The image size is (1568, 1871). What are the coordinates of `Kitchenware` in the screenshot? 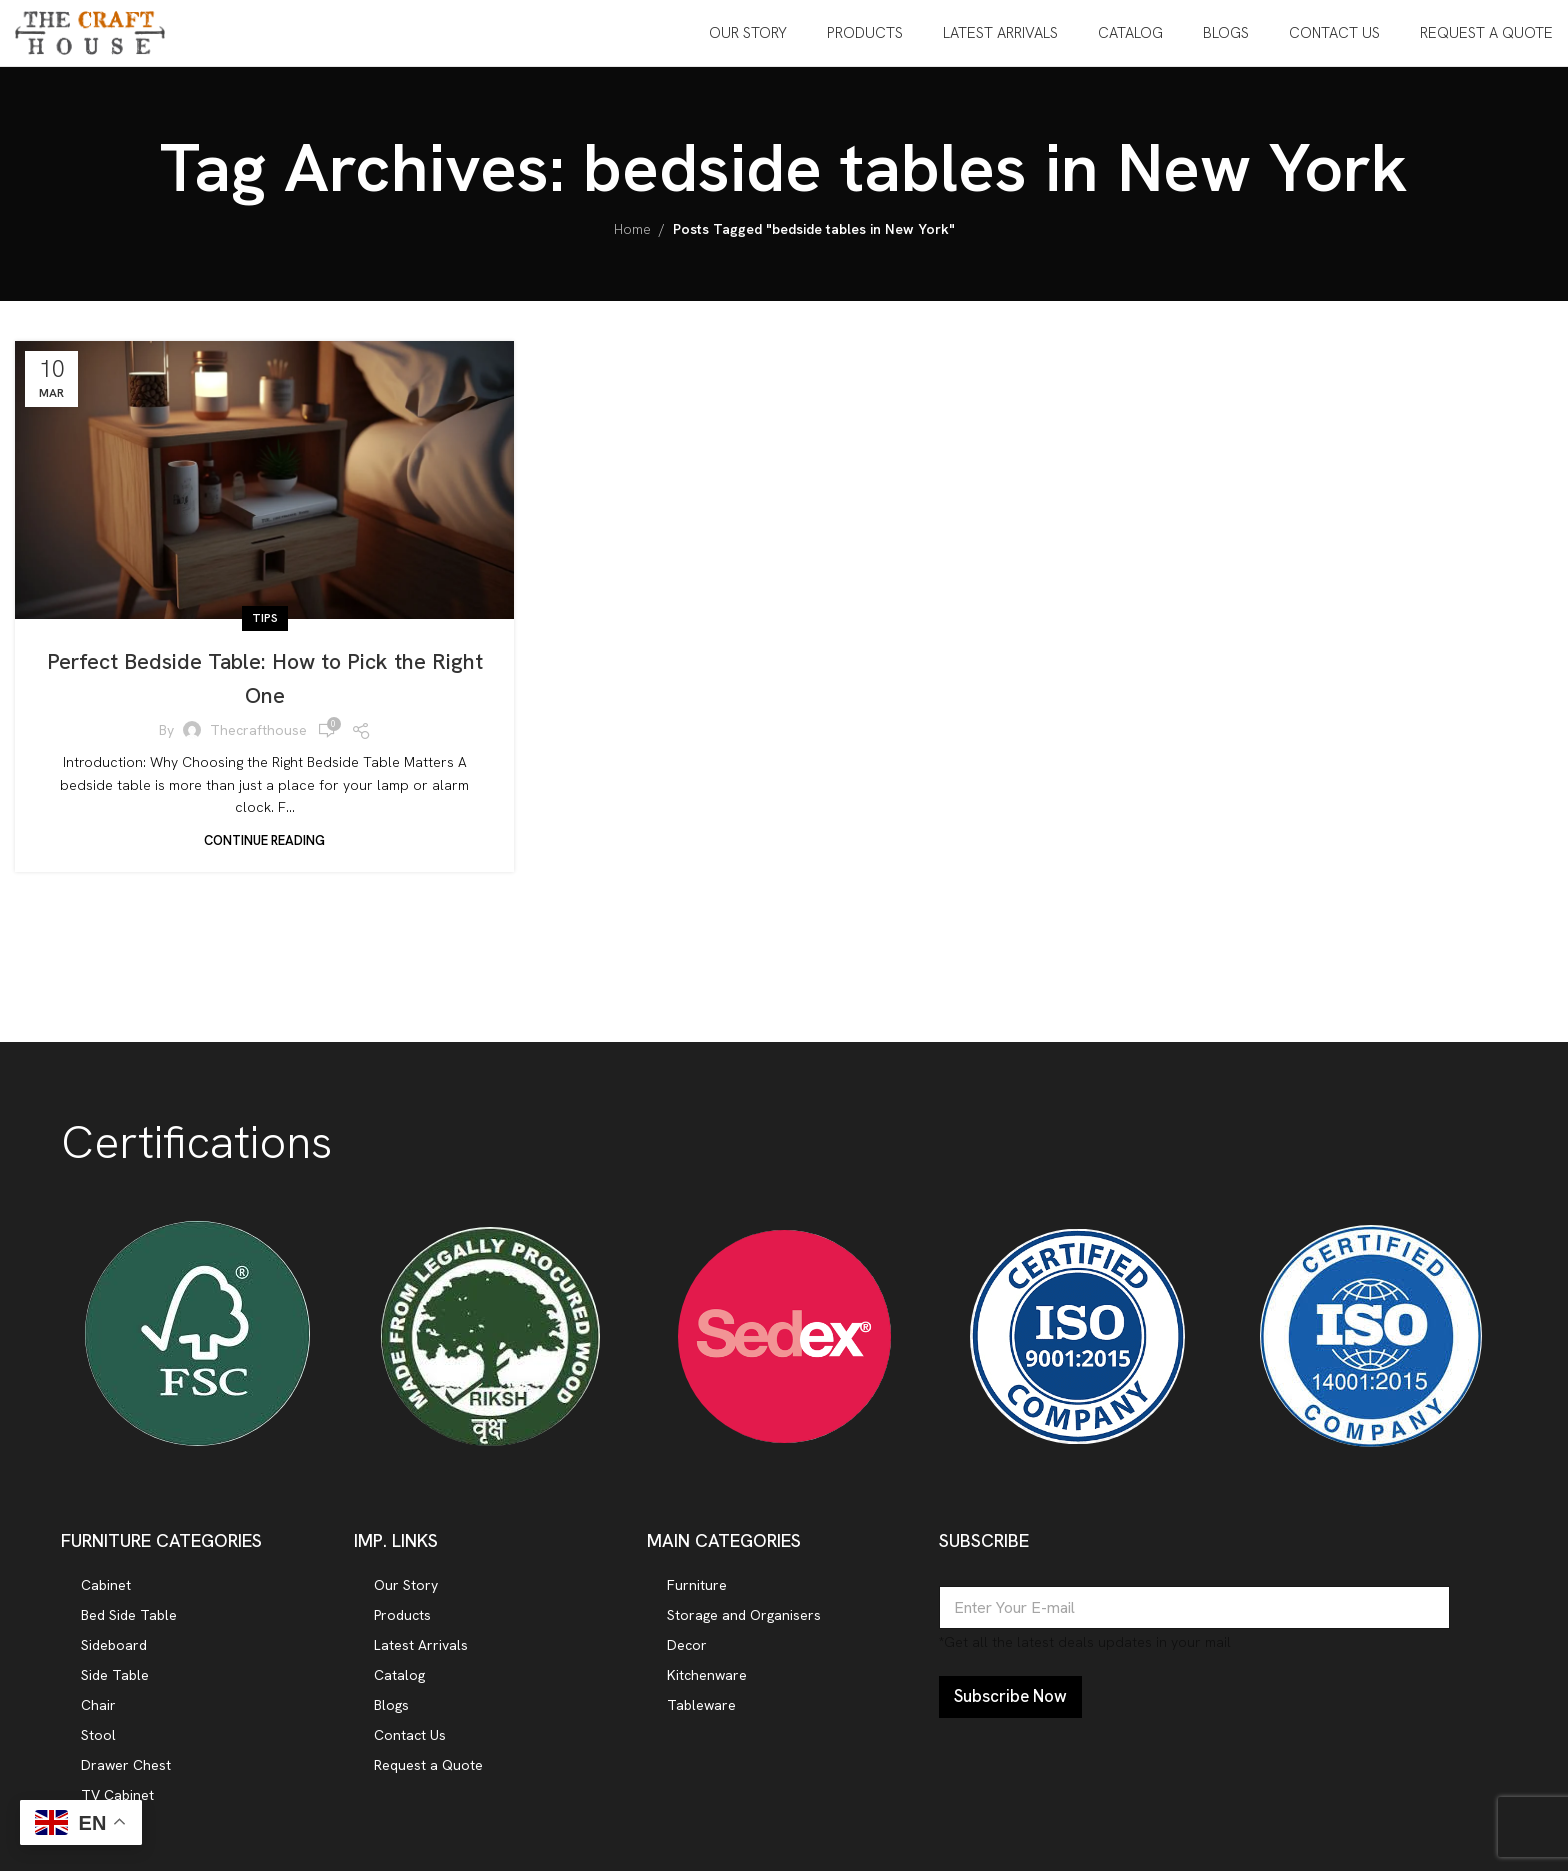 It's located at (707, 1689).